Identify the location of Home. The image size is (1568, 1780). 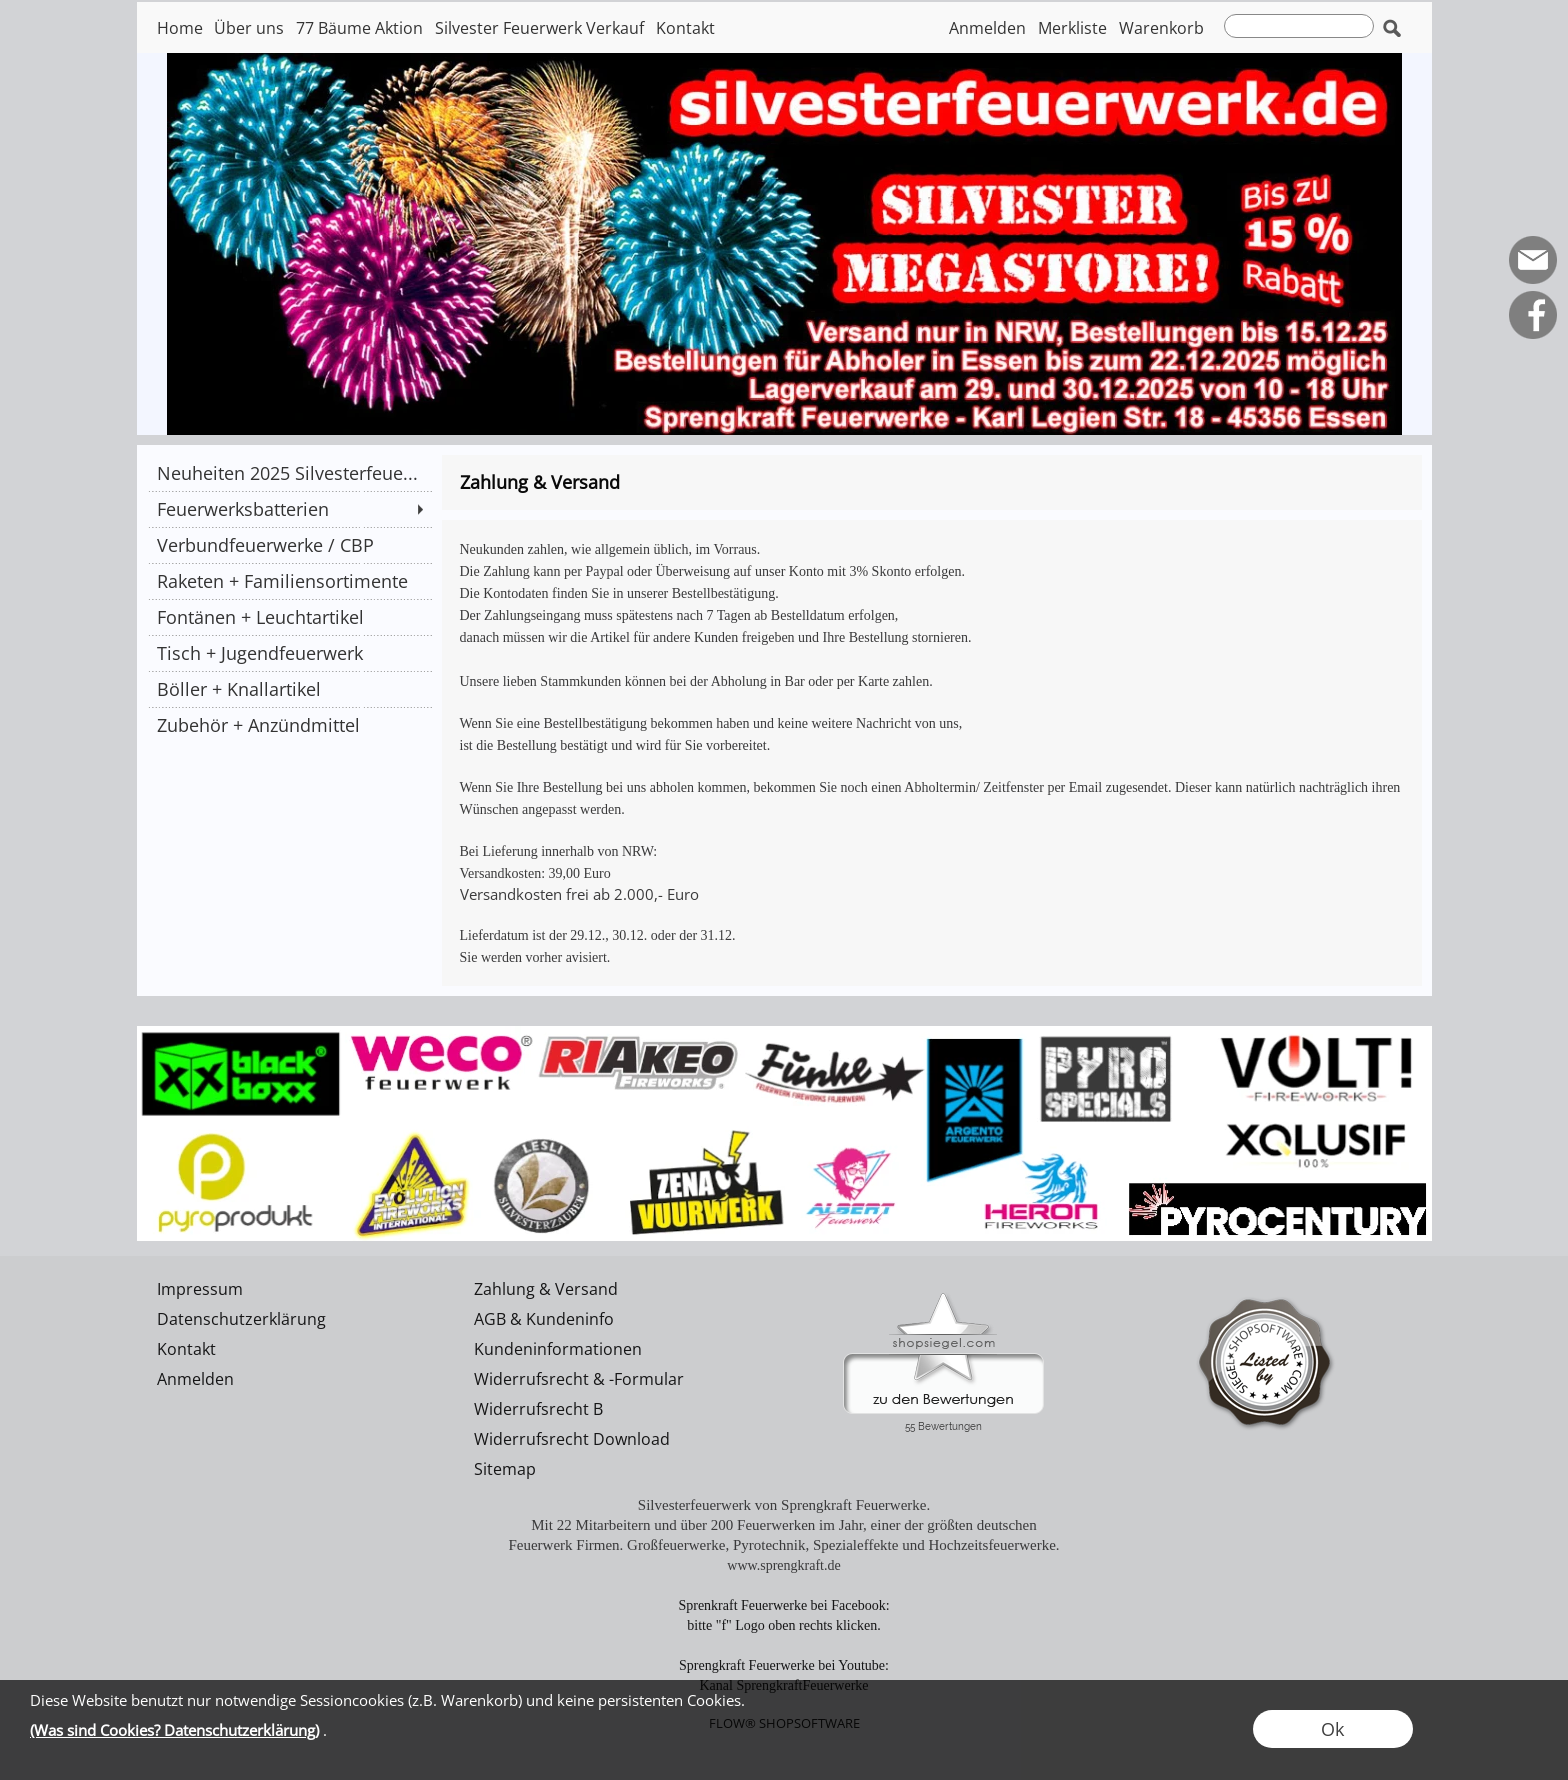
(180, 28).